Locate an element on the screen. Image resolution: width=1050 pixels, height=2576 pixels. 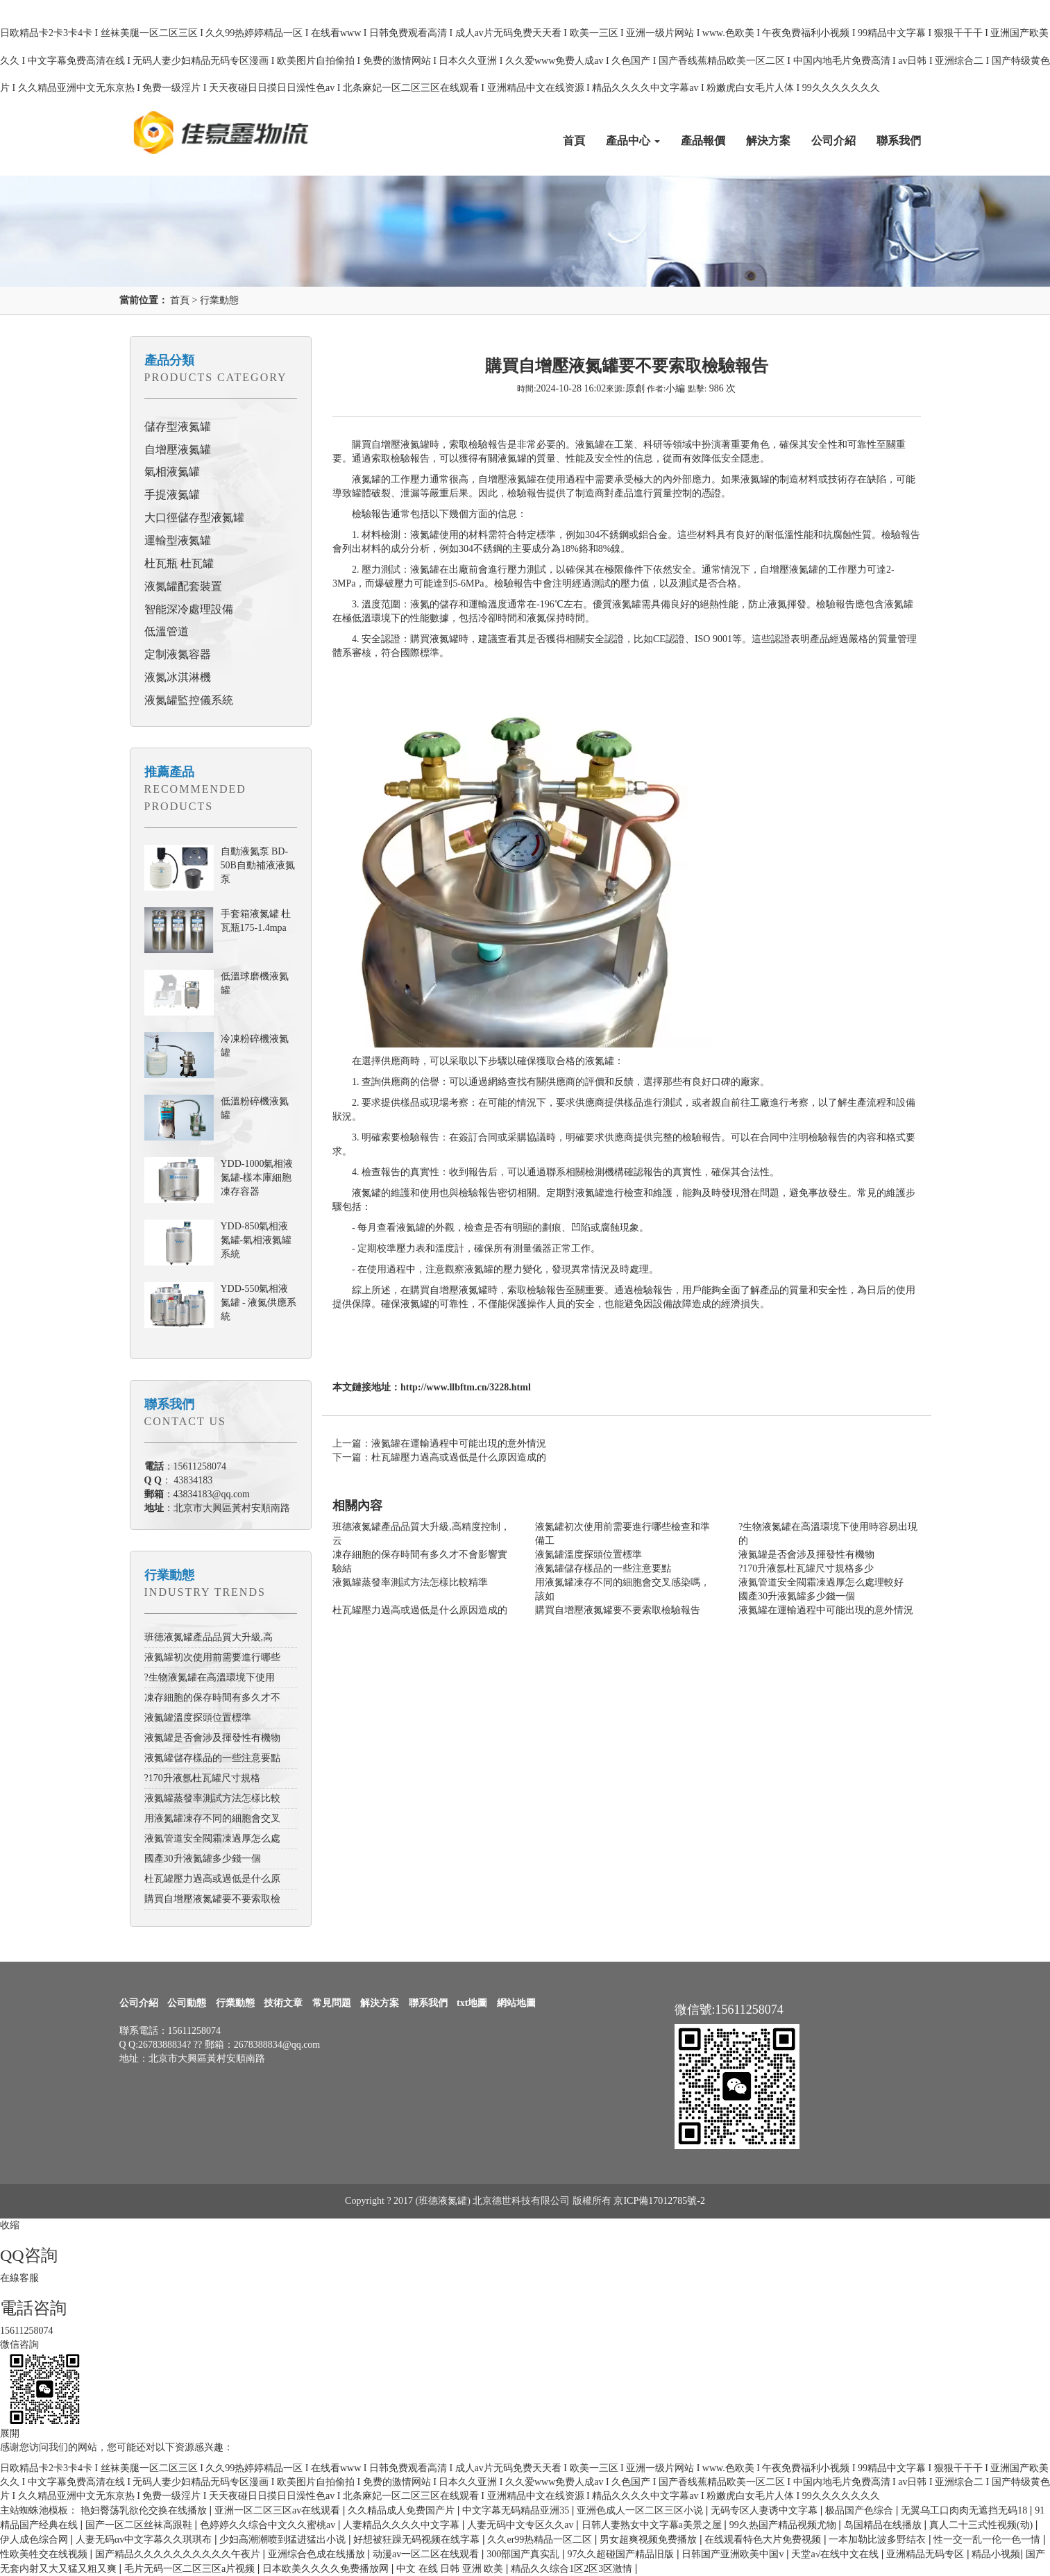
杜瓦罐壓力過高或過低是什么原因造成的 is located at coordinates (419, 1610).